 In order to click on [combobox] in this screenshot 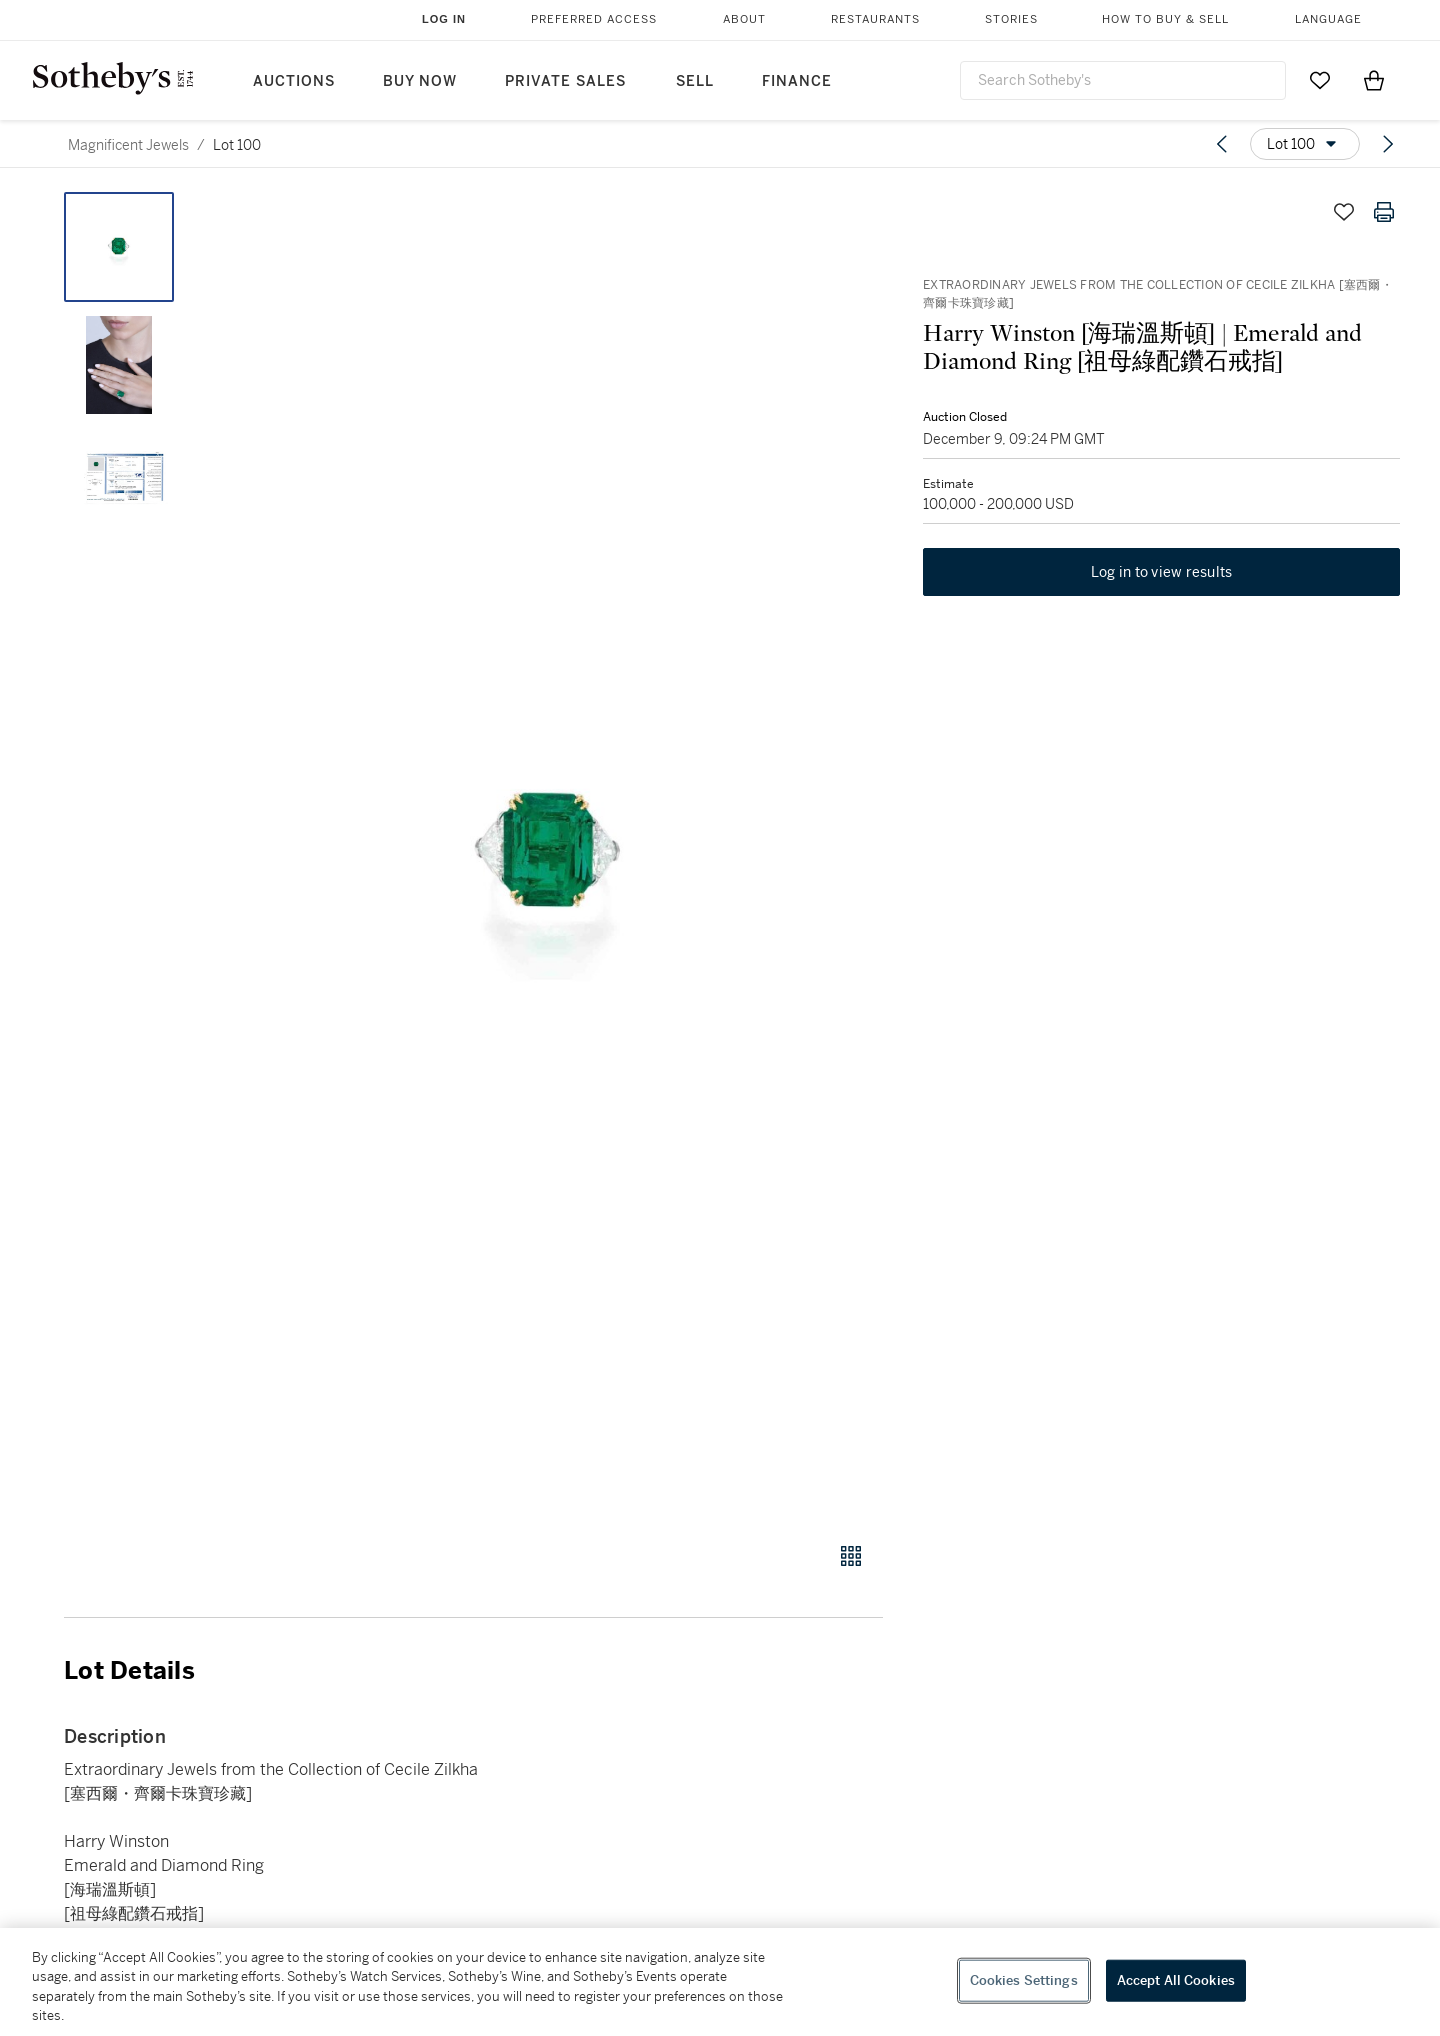, I will do `click(1123, 80)`.